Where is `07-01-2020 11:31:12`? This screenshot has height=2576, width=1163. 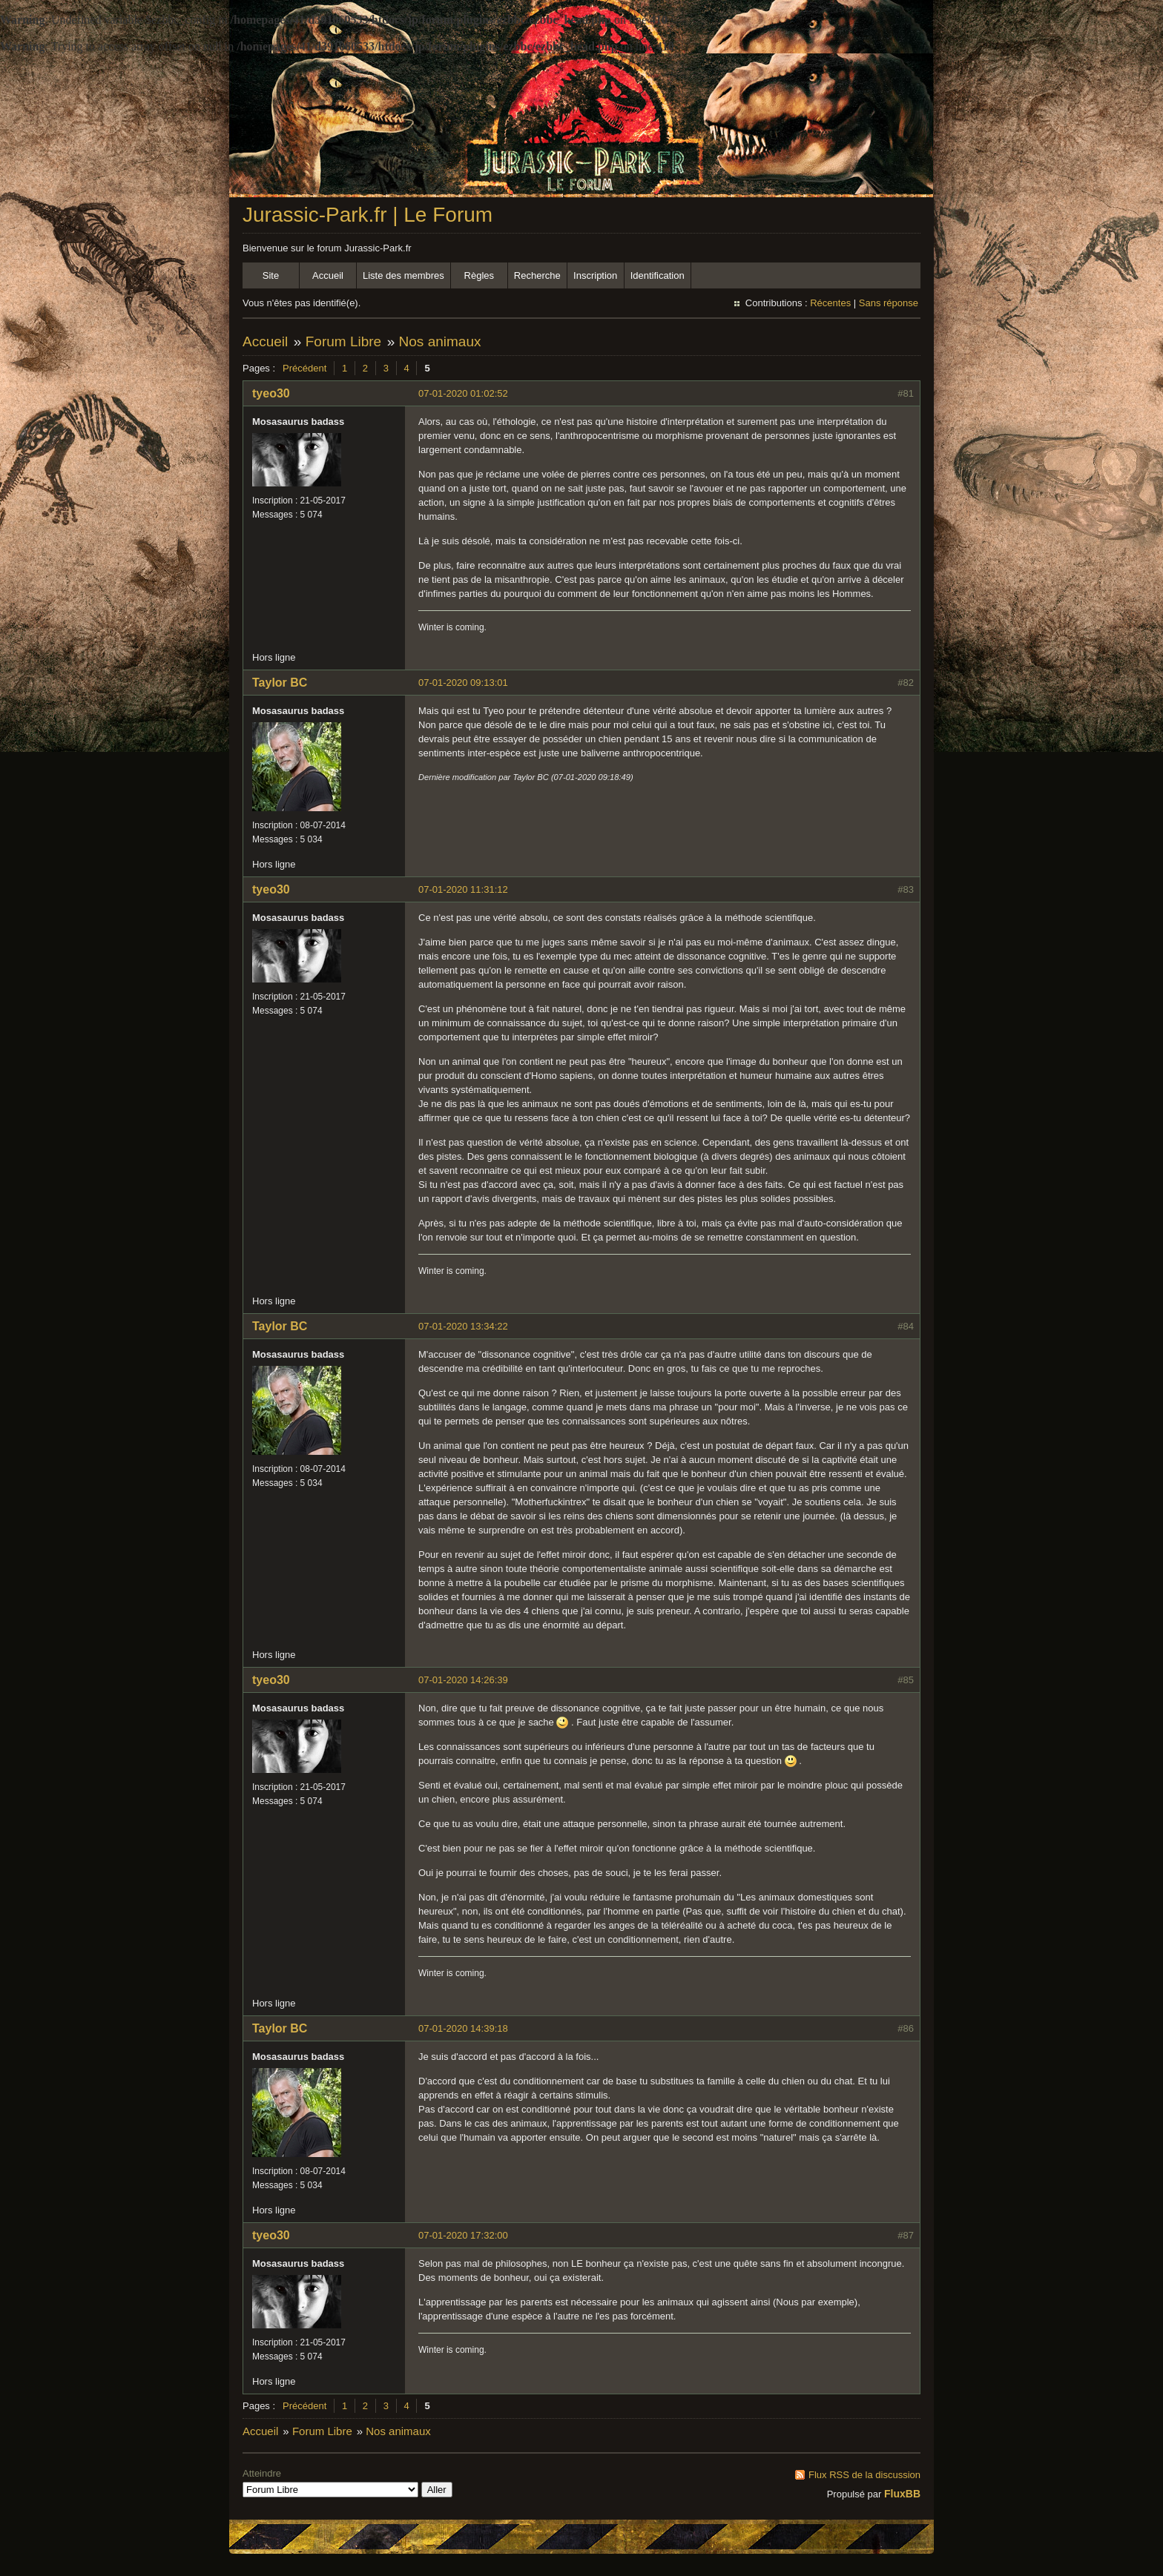
07-01-2020 11:31:12 is located at coordinates (463, 889).